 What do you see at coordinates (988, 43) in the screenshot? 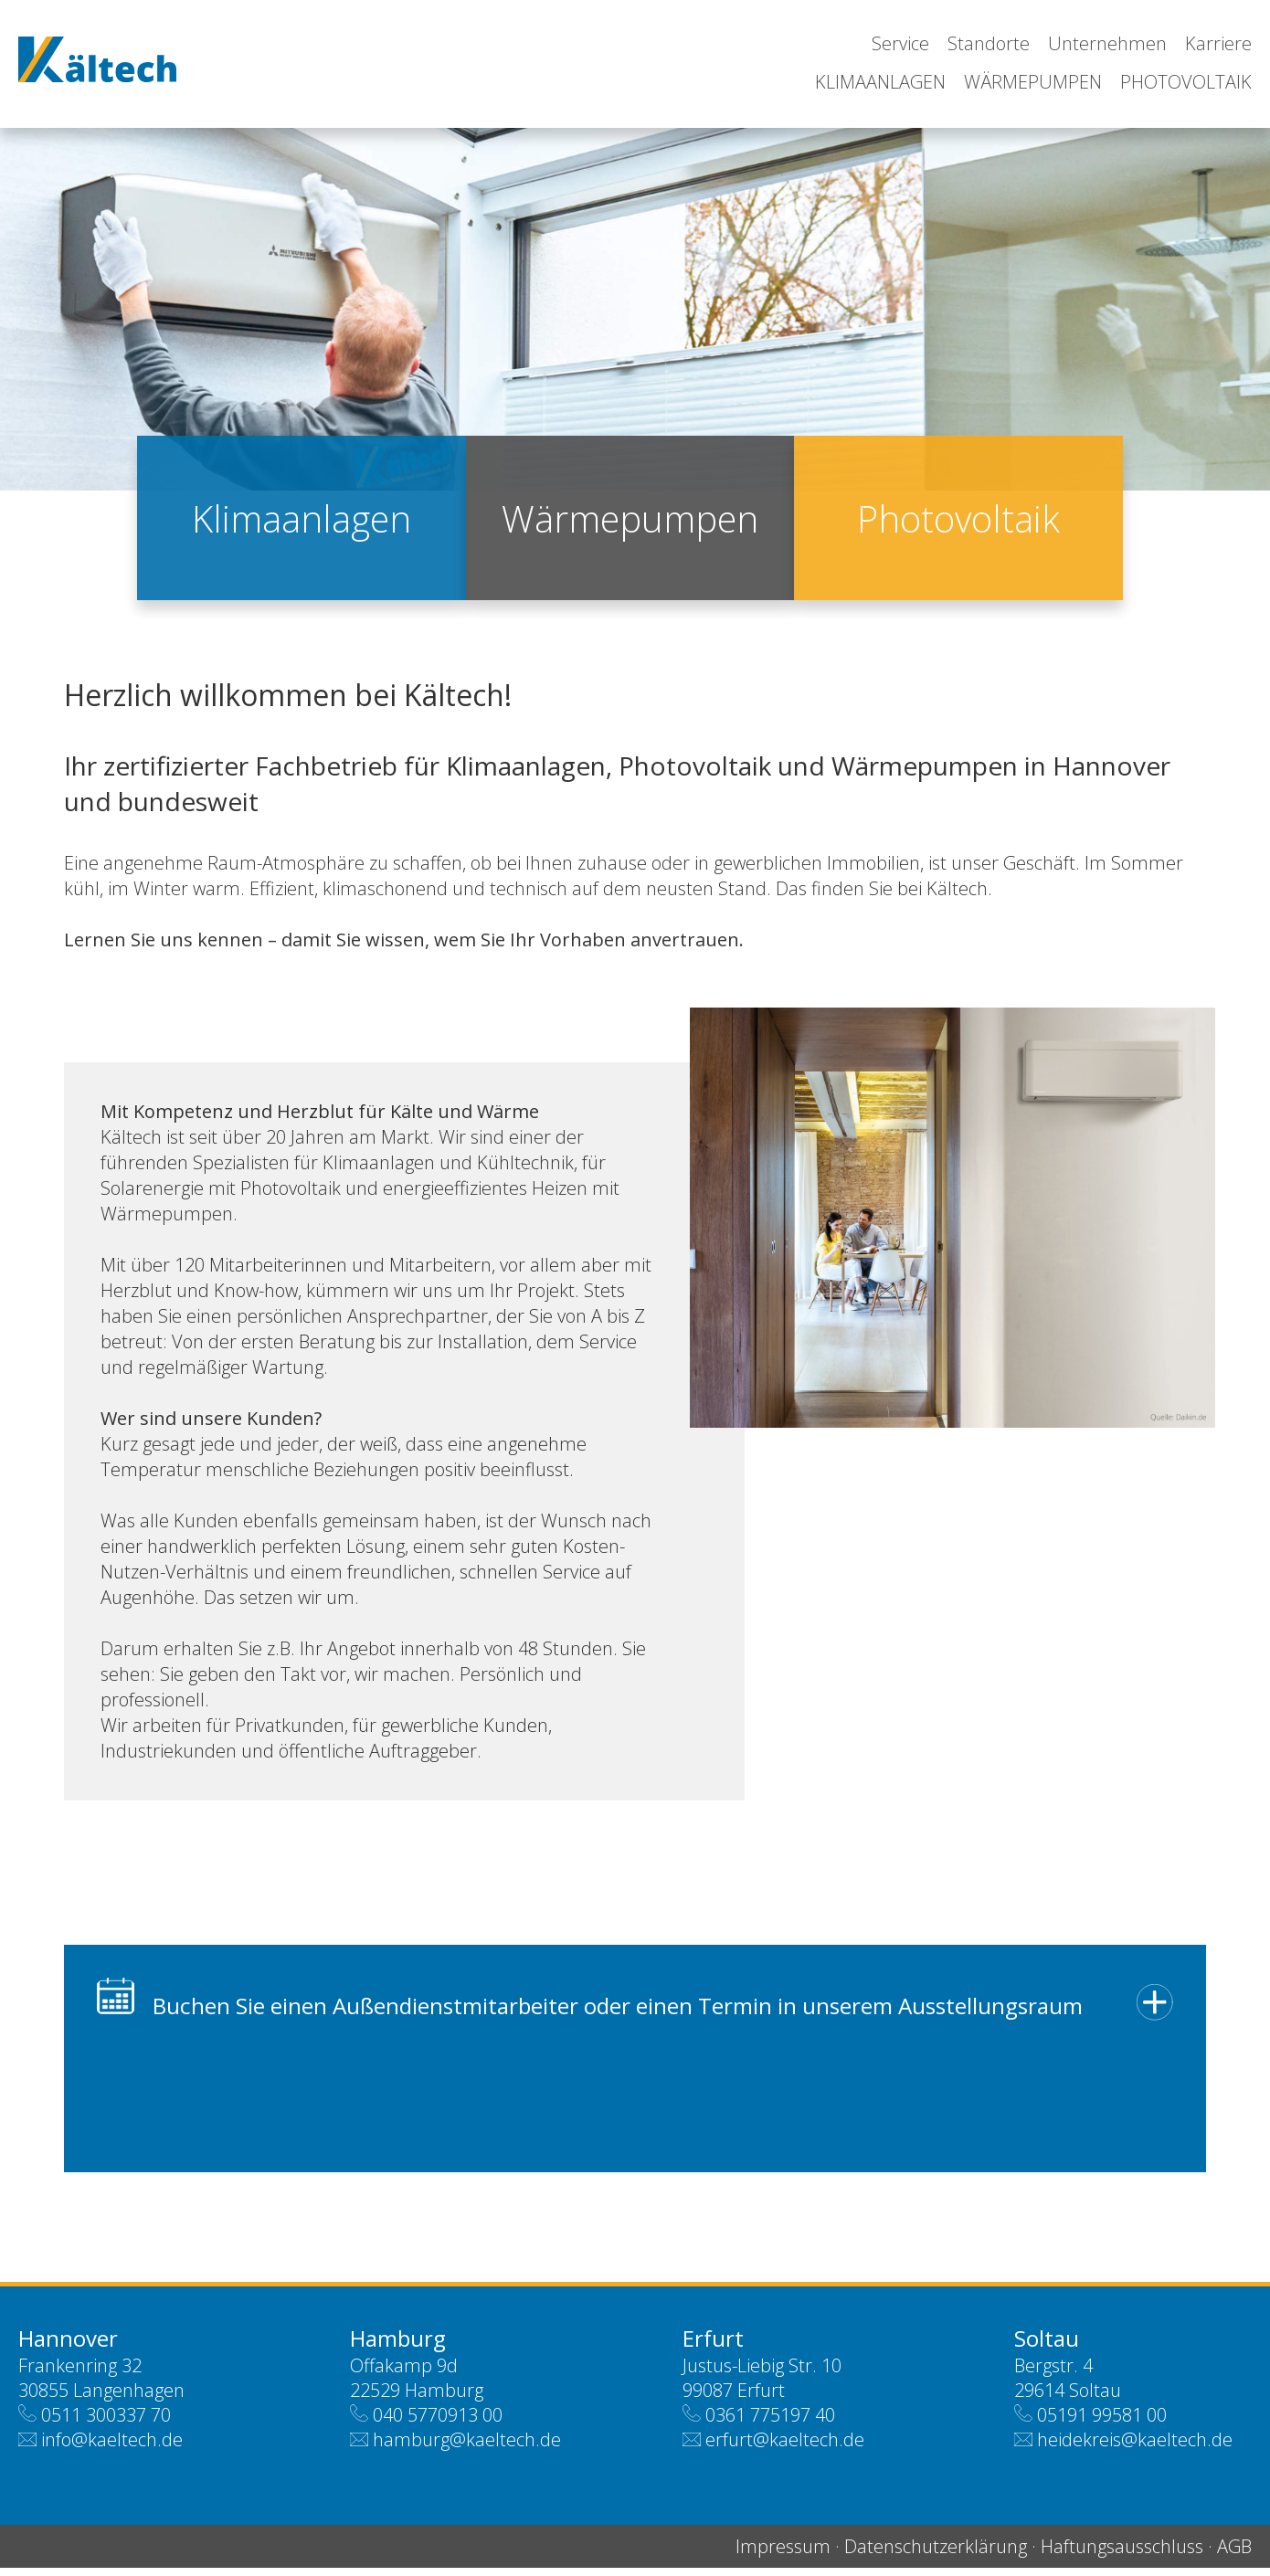
I see `Standorte` at bounding box center [988, 43].